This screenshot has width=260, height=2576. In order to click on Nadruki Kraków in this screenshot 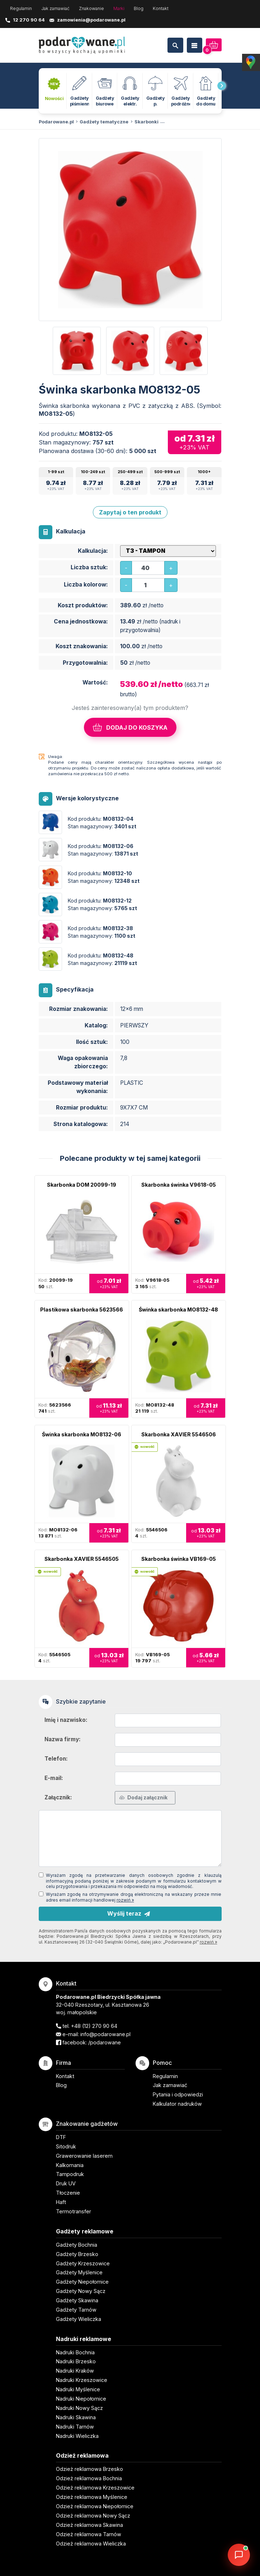, I will do `click(75, 2371)`.